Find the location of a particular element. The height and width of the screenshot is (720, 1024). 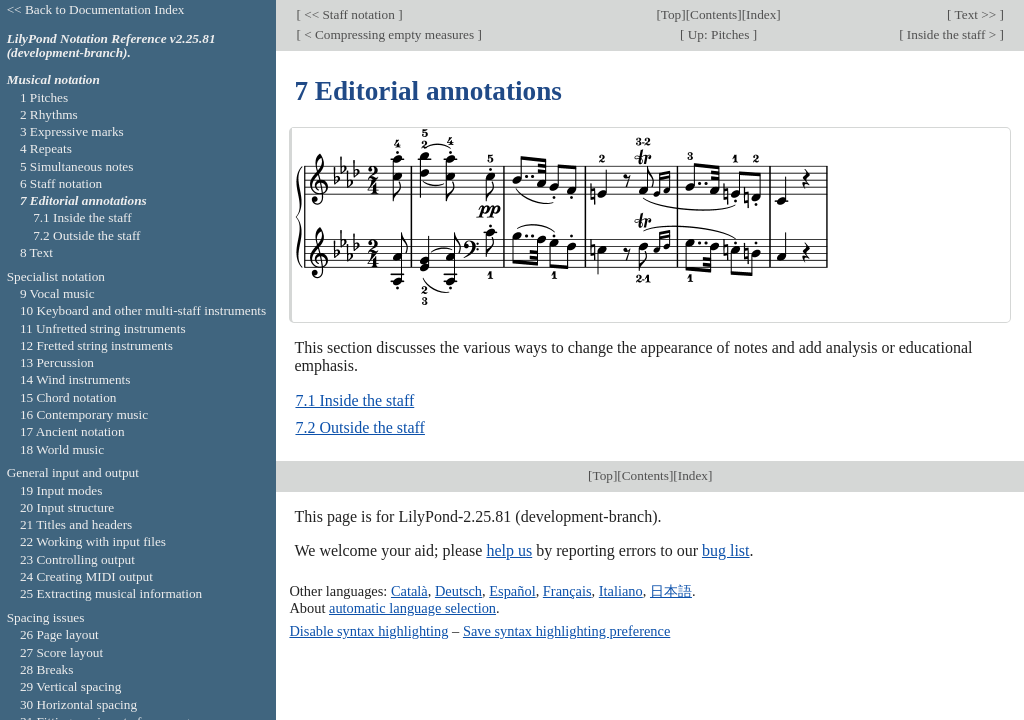

26 Page layout is located at coordinates (59, 634).